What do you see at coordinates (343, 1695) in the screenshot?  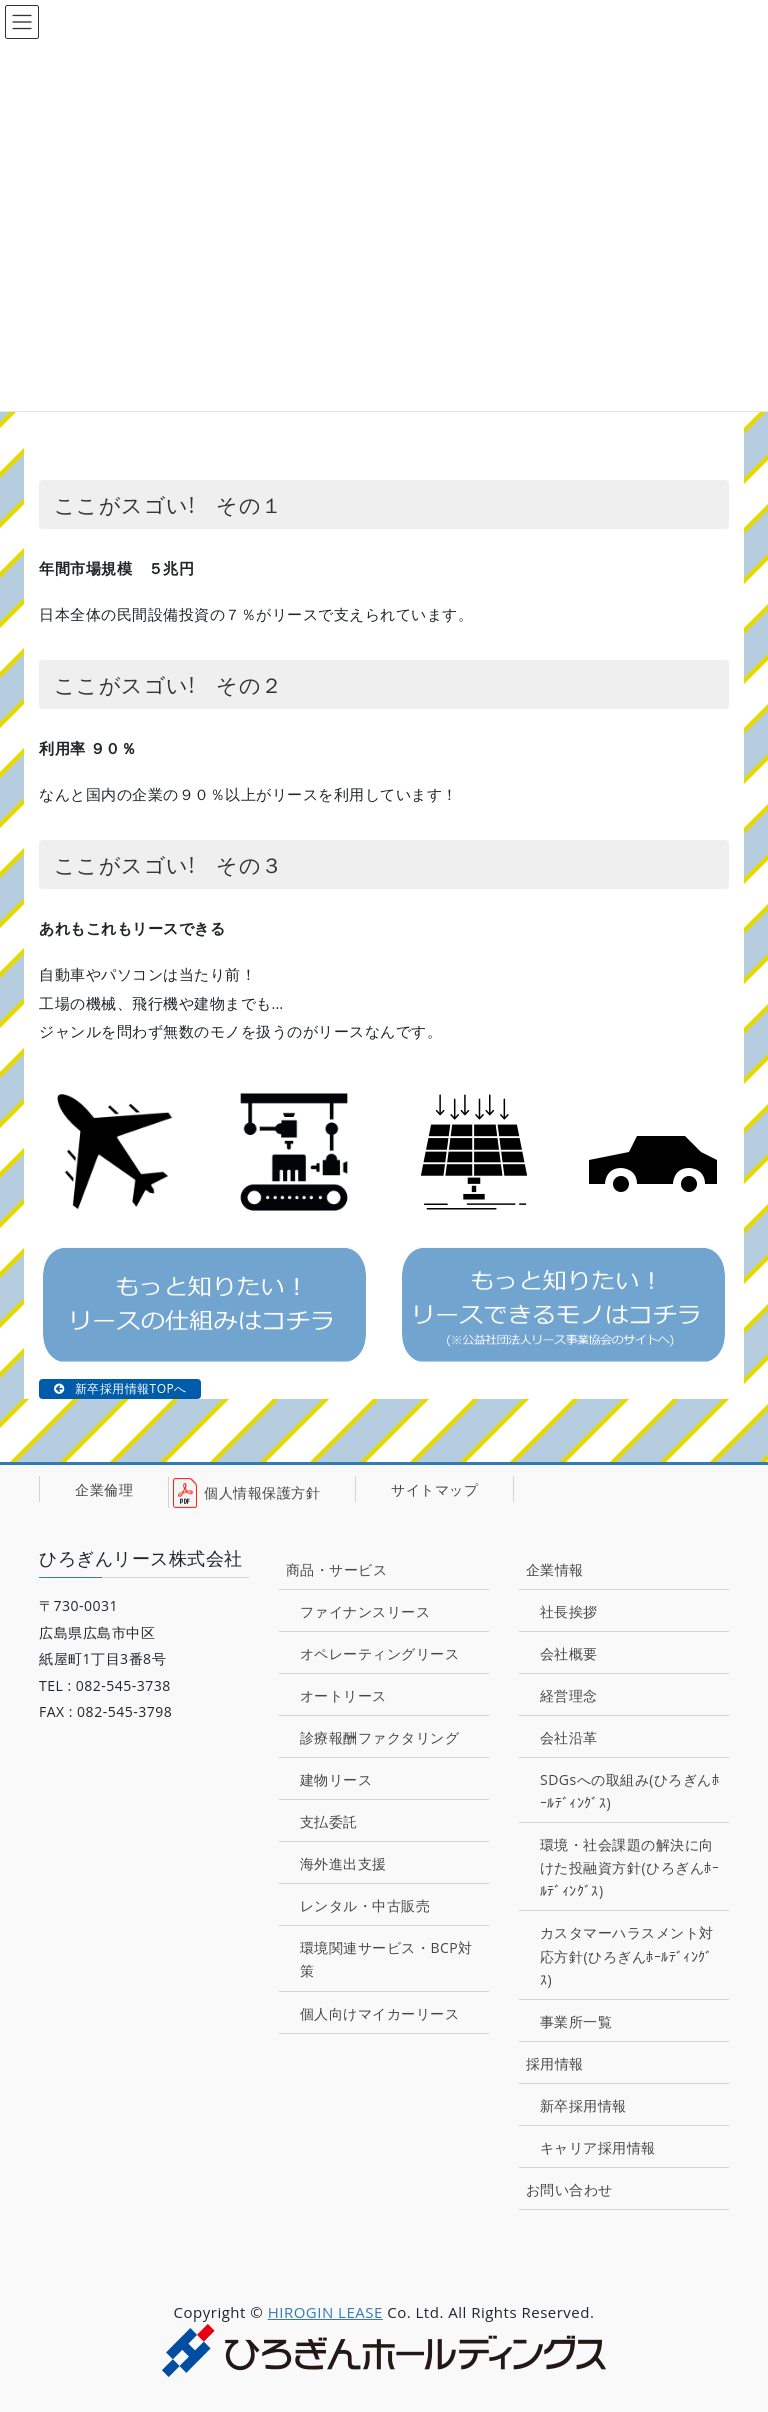 I see `オートリース` at bounding box center [343, 1695].